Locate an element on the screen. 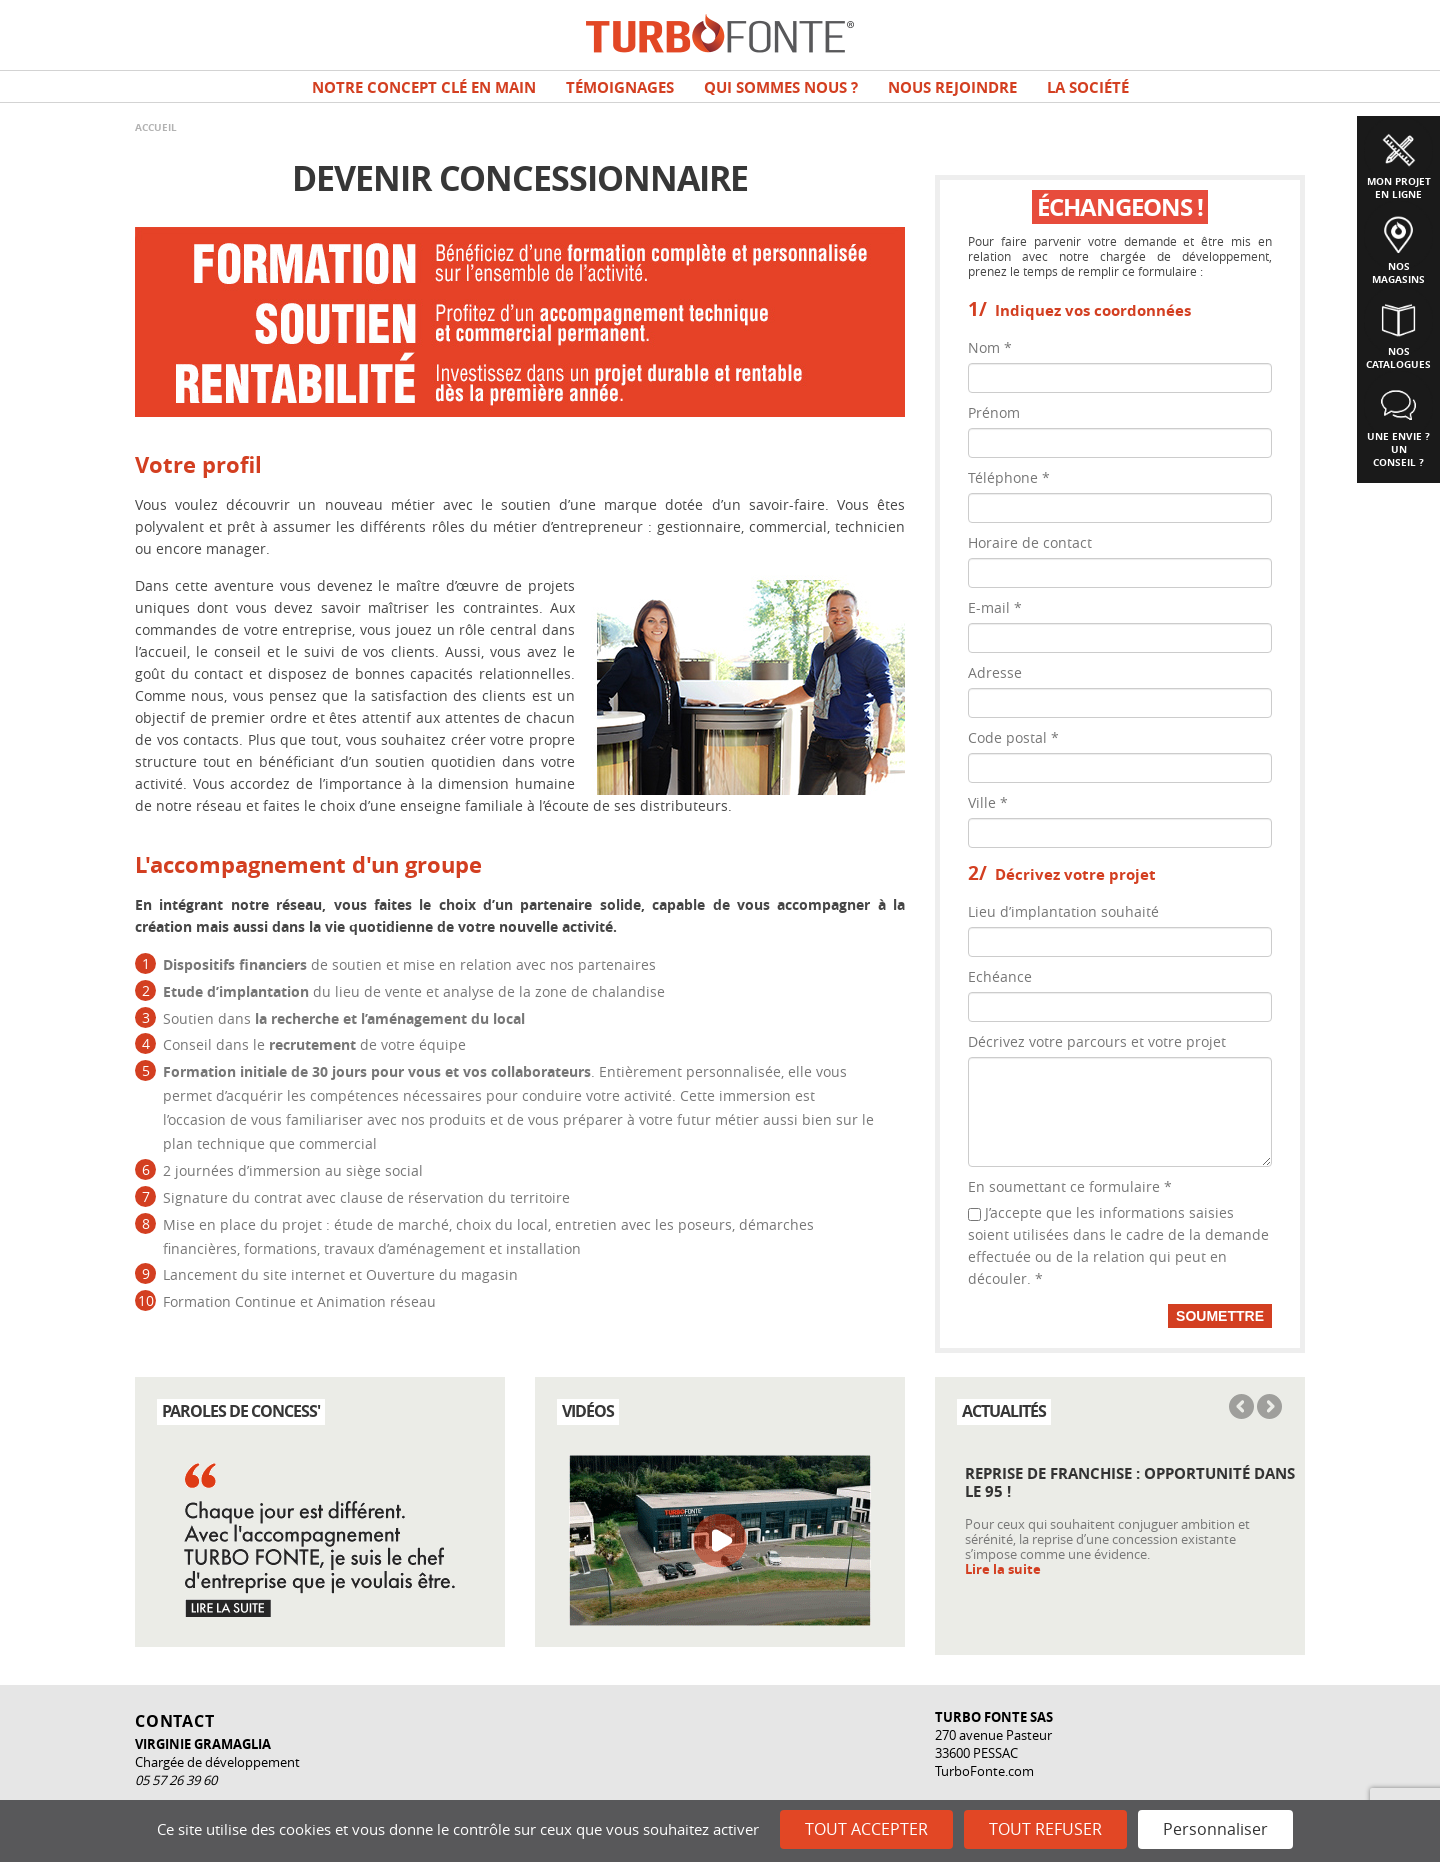 This screenshot has height=1862, width=1440. Notre concept clé en main is located at coordinates (424, 87).